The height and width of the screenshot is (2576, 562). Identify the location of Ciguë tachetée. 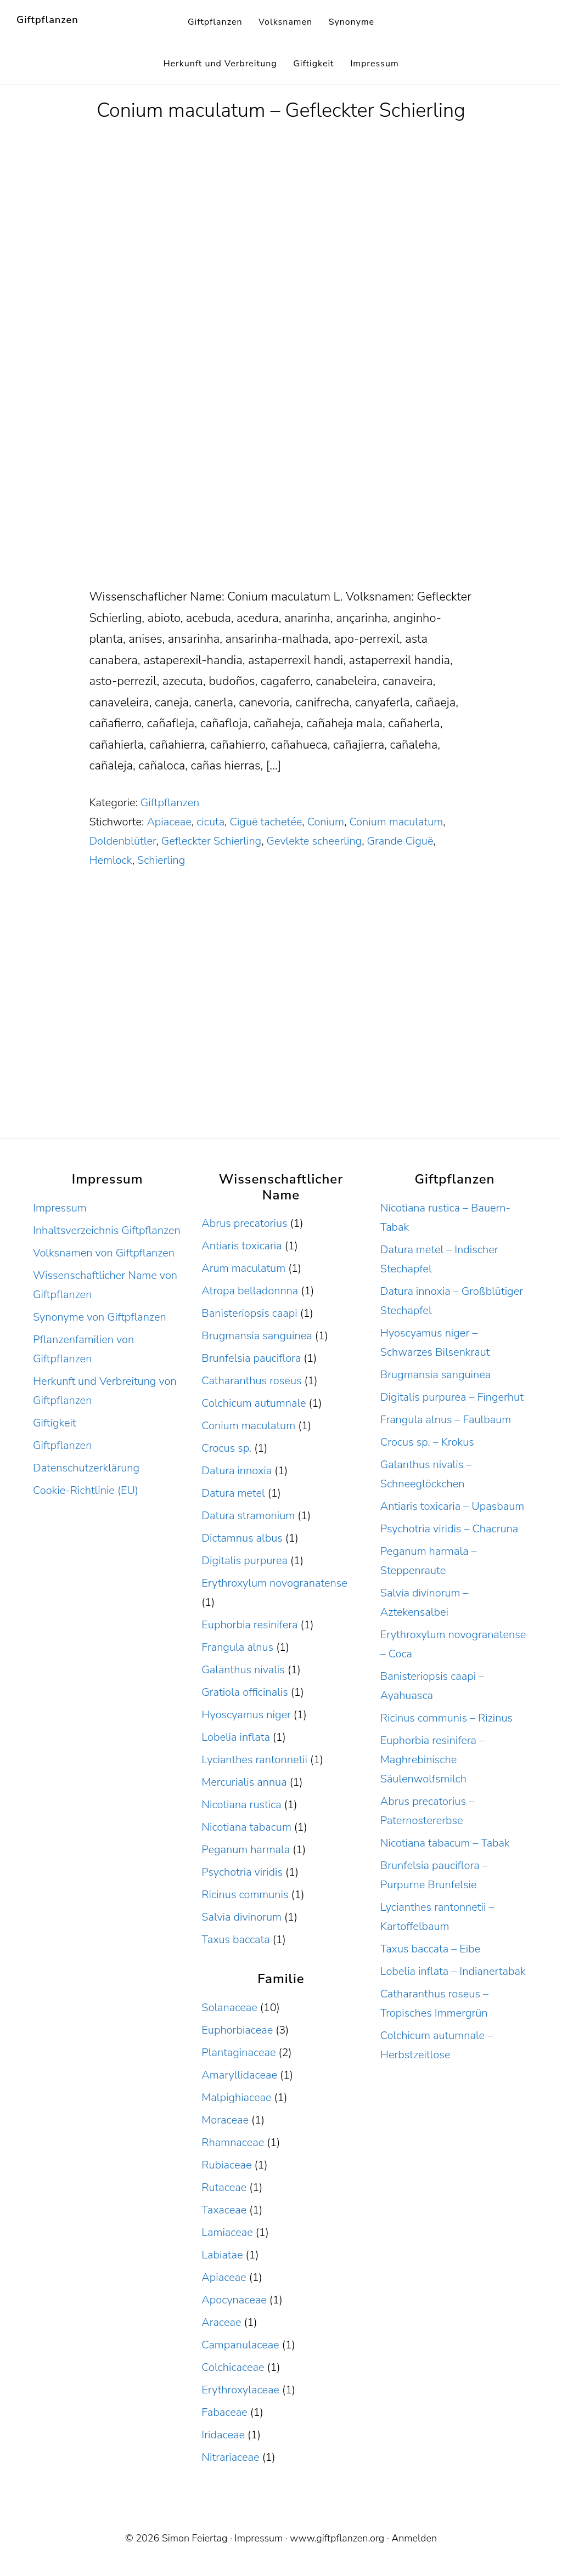
(266, 821).